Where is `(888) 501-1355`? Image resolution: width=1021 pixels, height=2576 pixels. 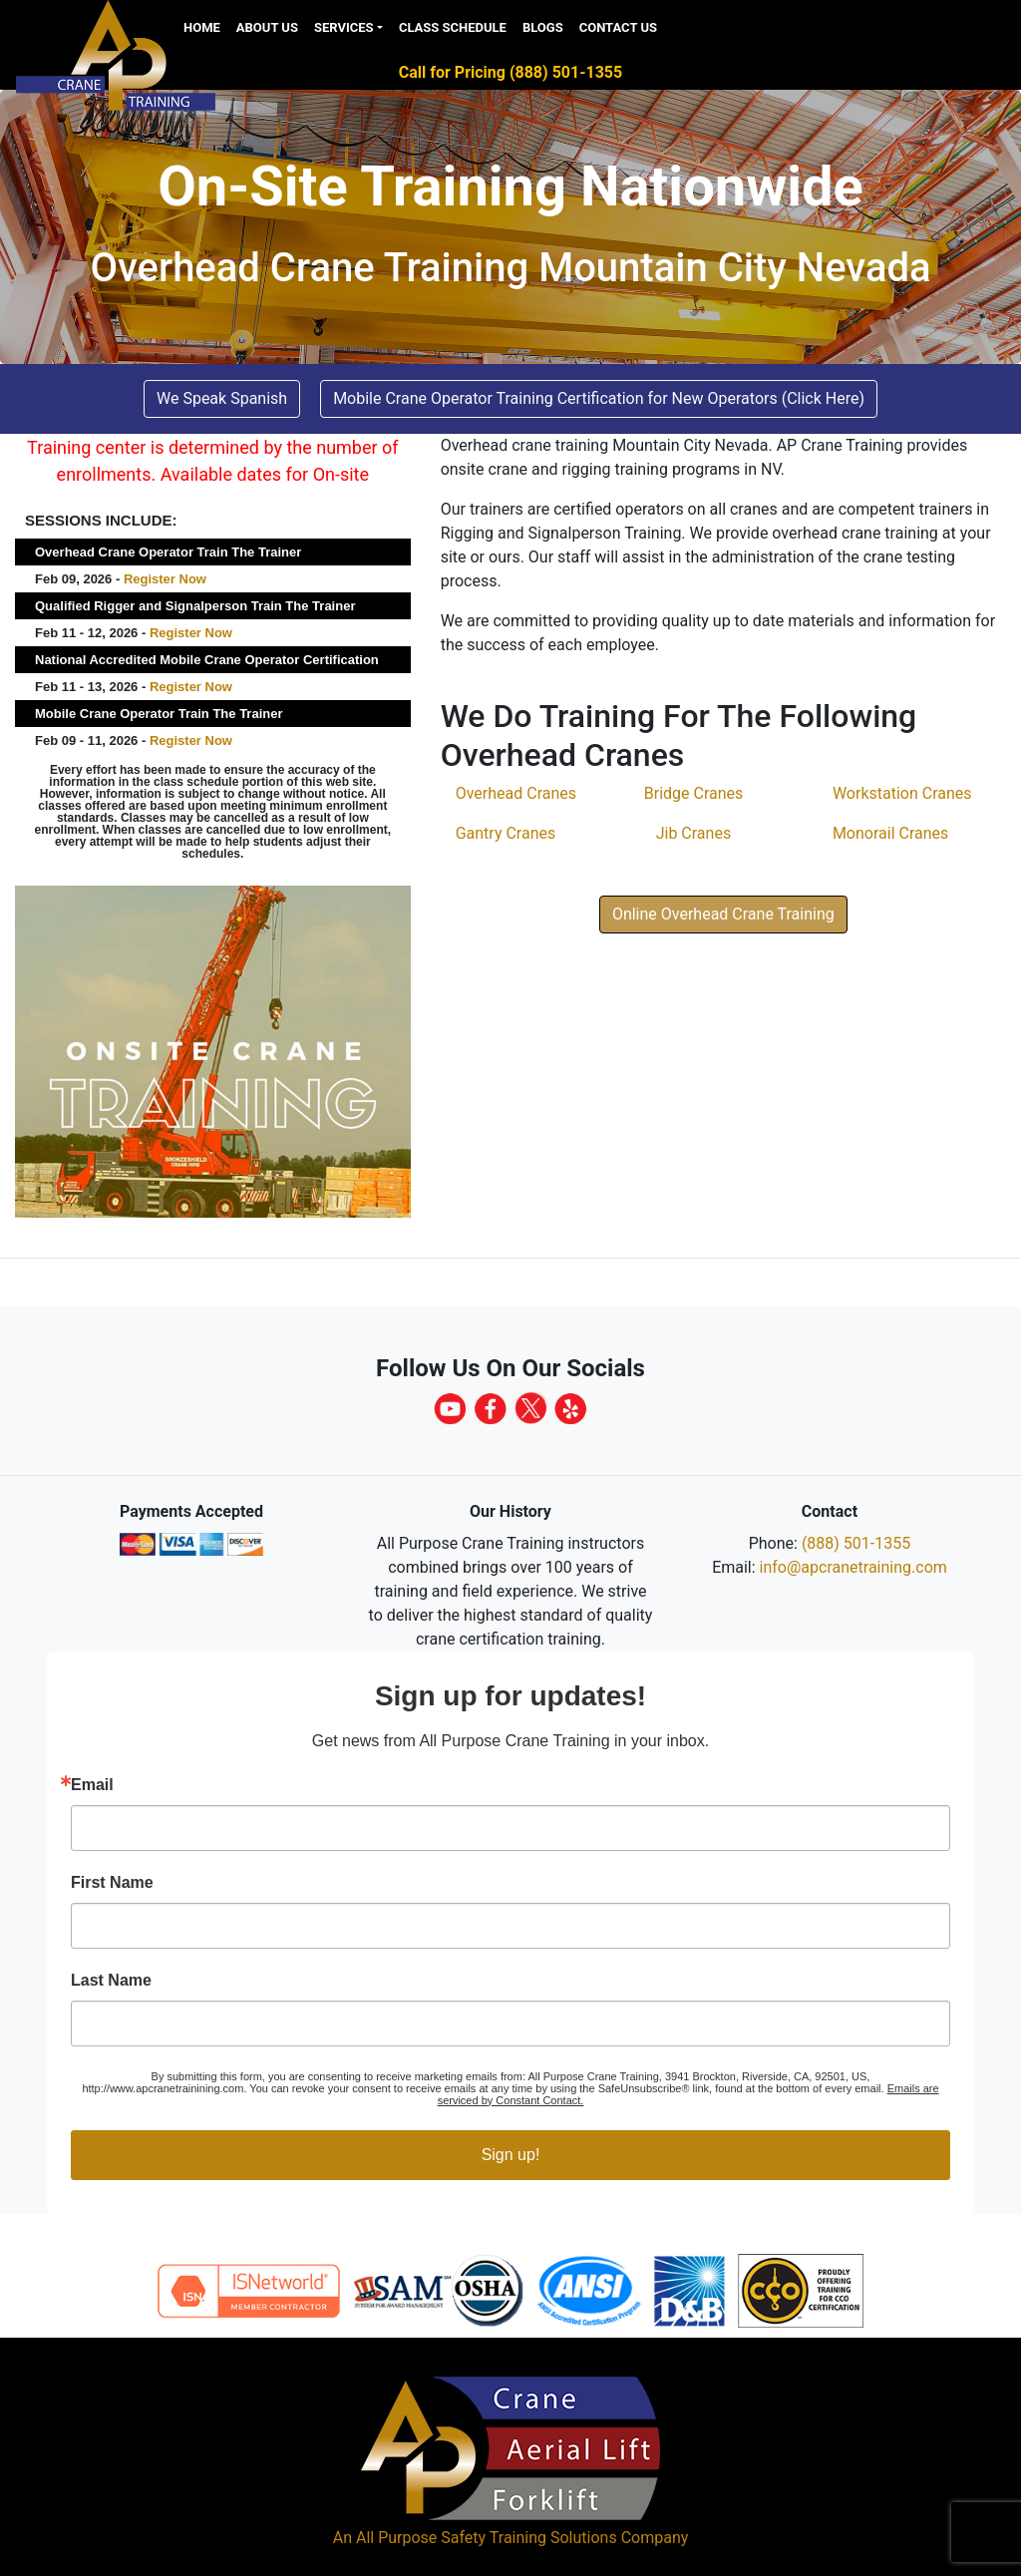
(888) 501-1355 is located at coordinates (856, 1543).